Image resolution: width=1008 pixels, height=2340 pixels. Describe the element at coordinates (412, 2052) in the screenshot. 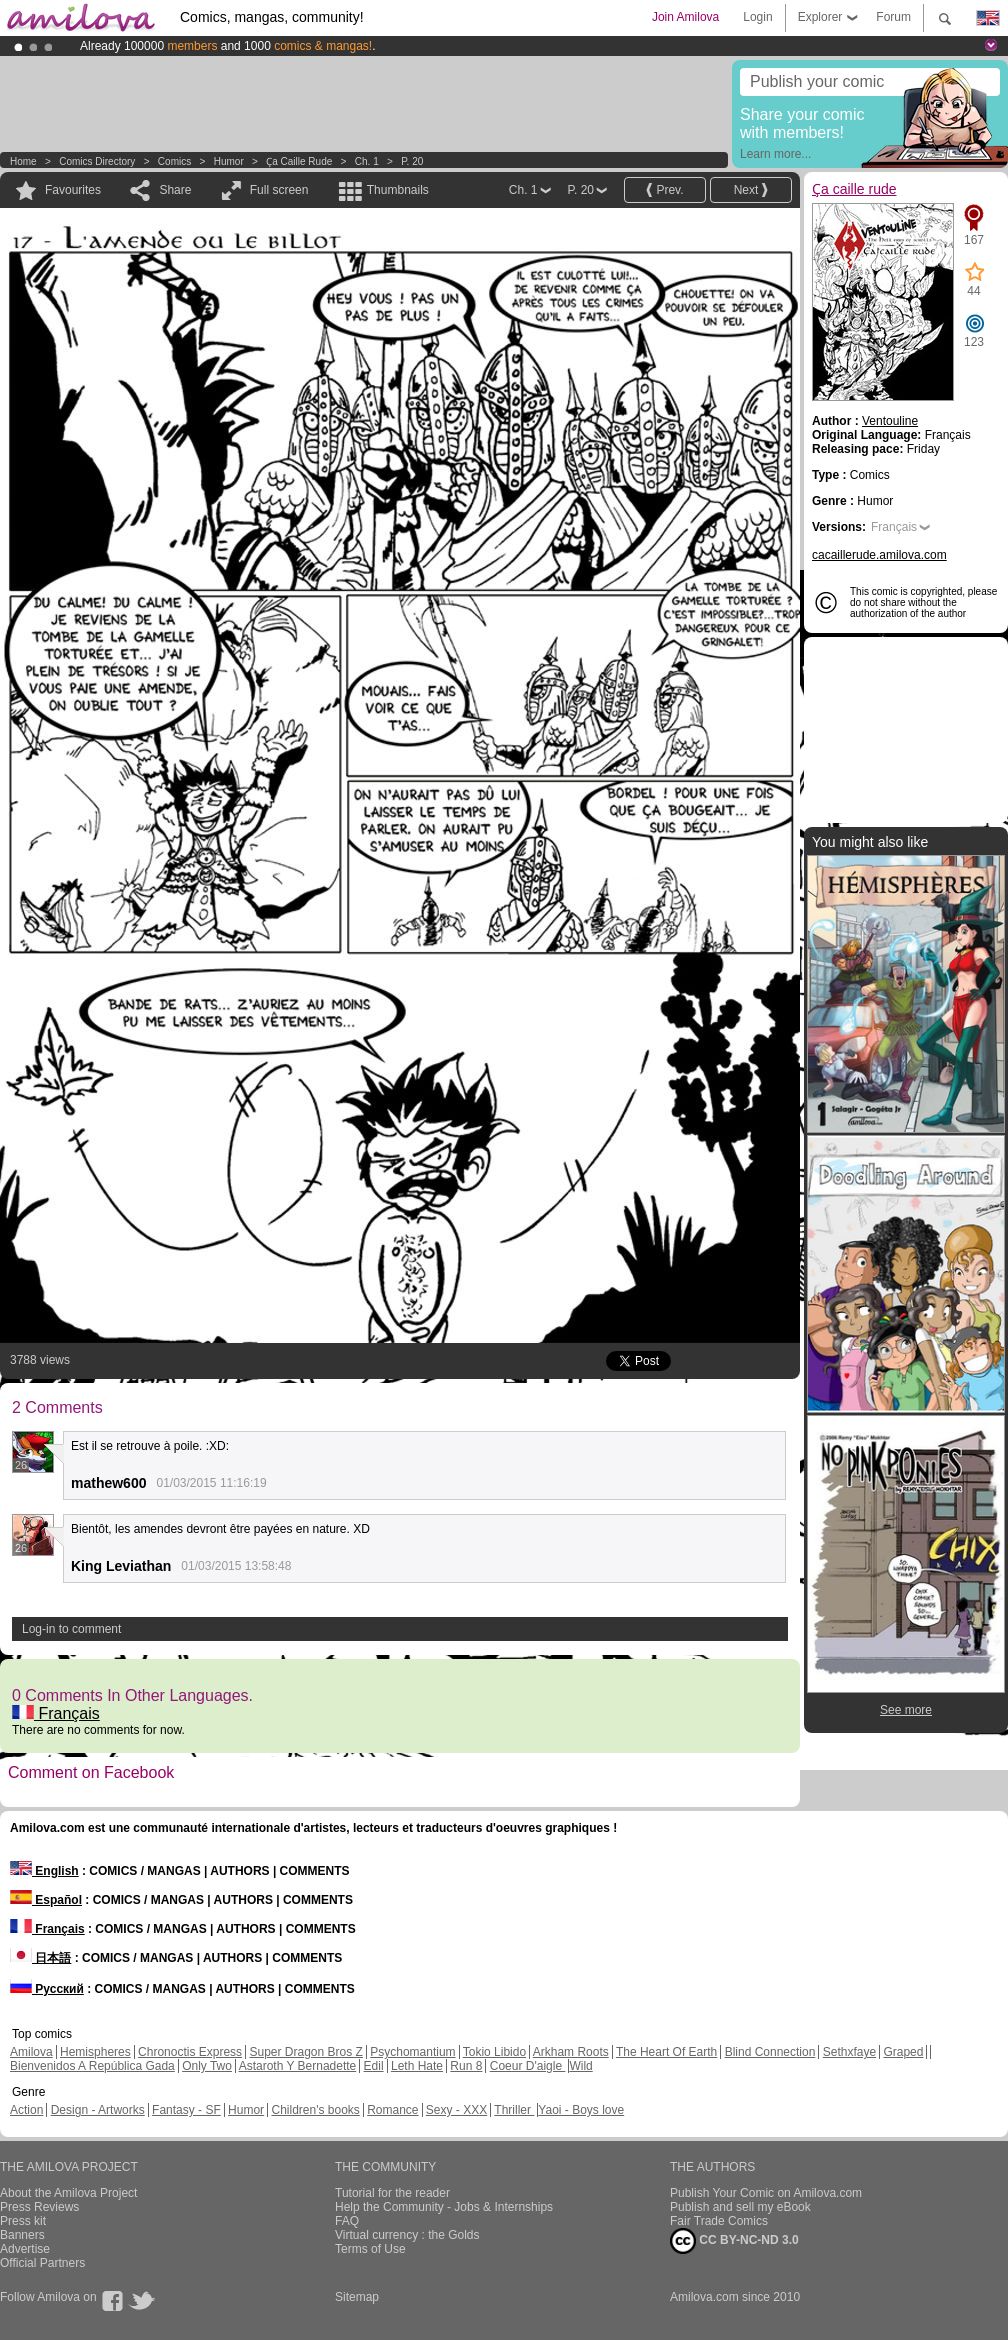

I see `Psychomantium` at that location.